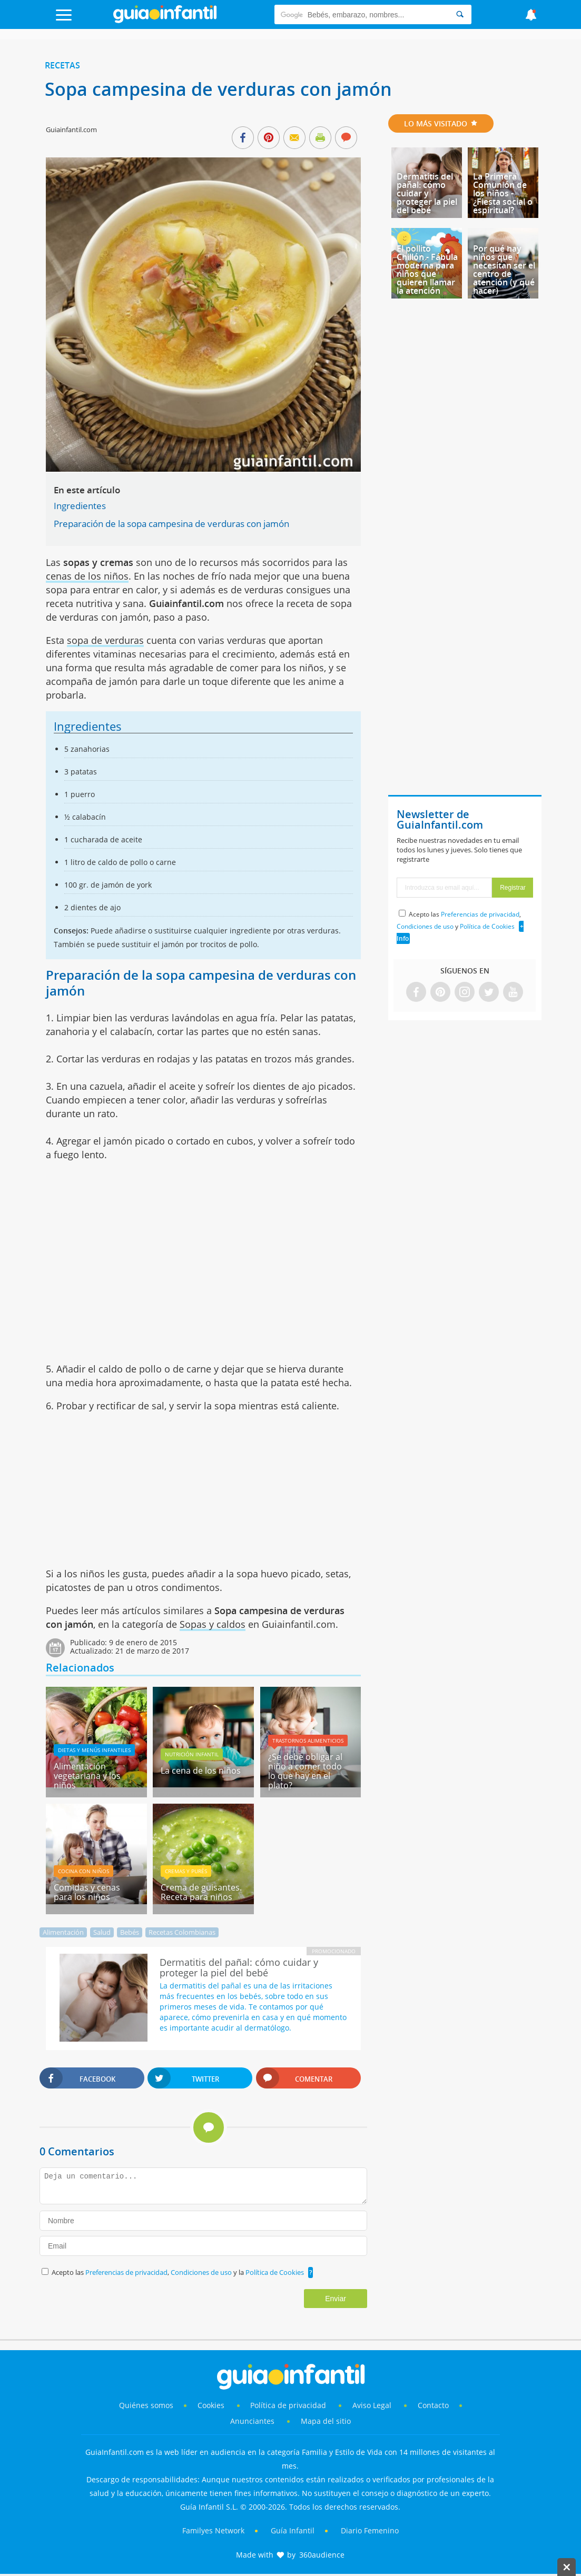  What do you see at coordinates (370, 2530) in the screenshot?
I see `Diario Femenino` at bounding box center [370, 2530].